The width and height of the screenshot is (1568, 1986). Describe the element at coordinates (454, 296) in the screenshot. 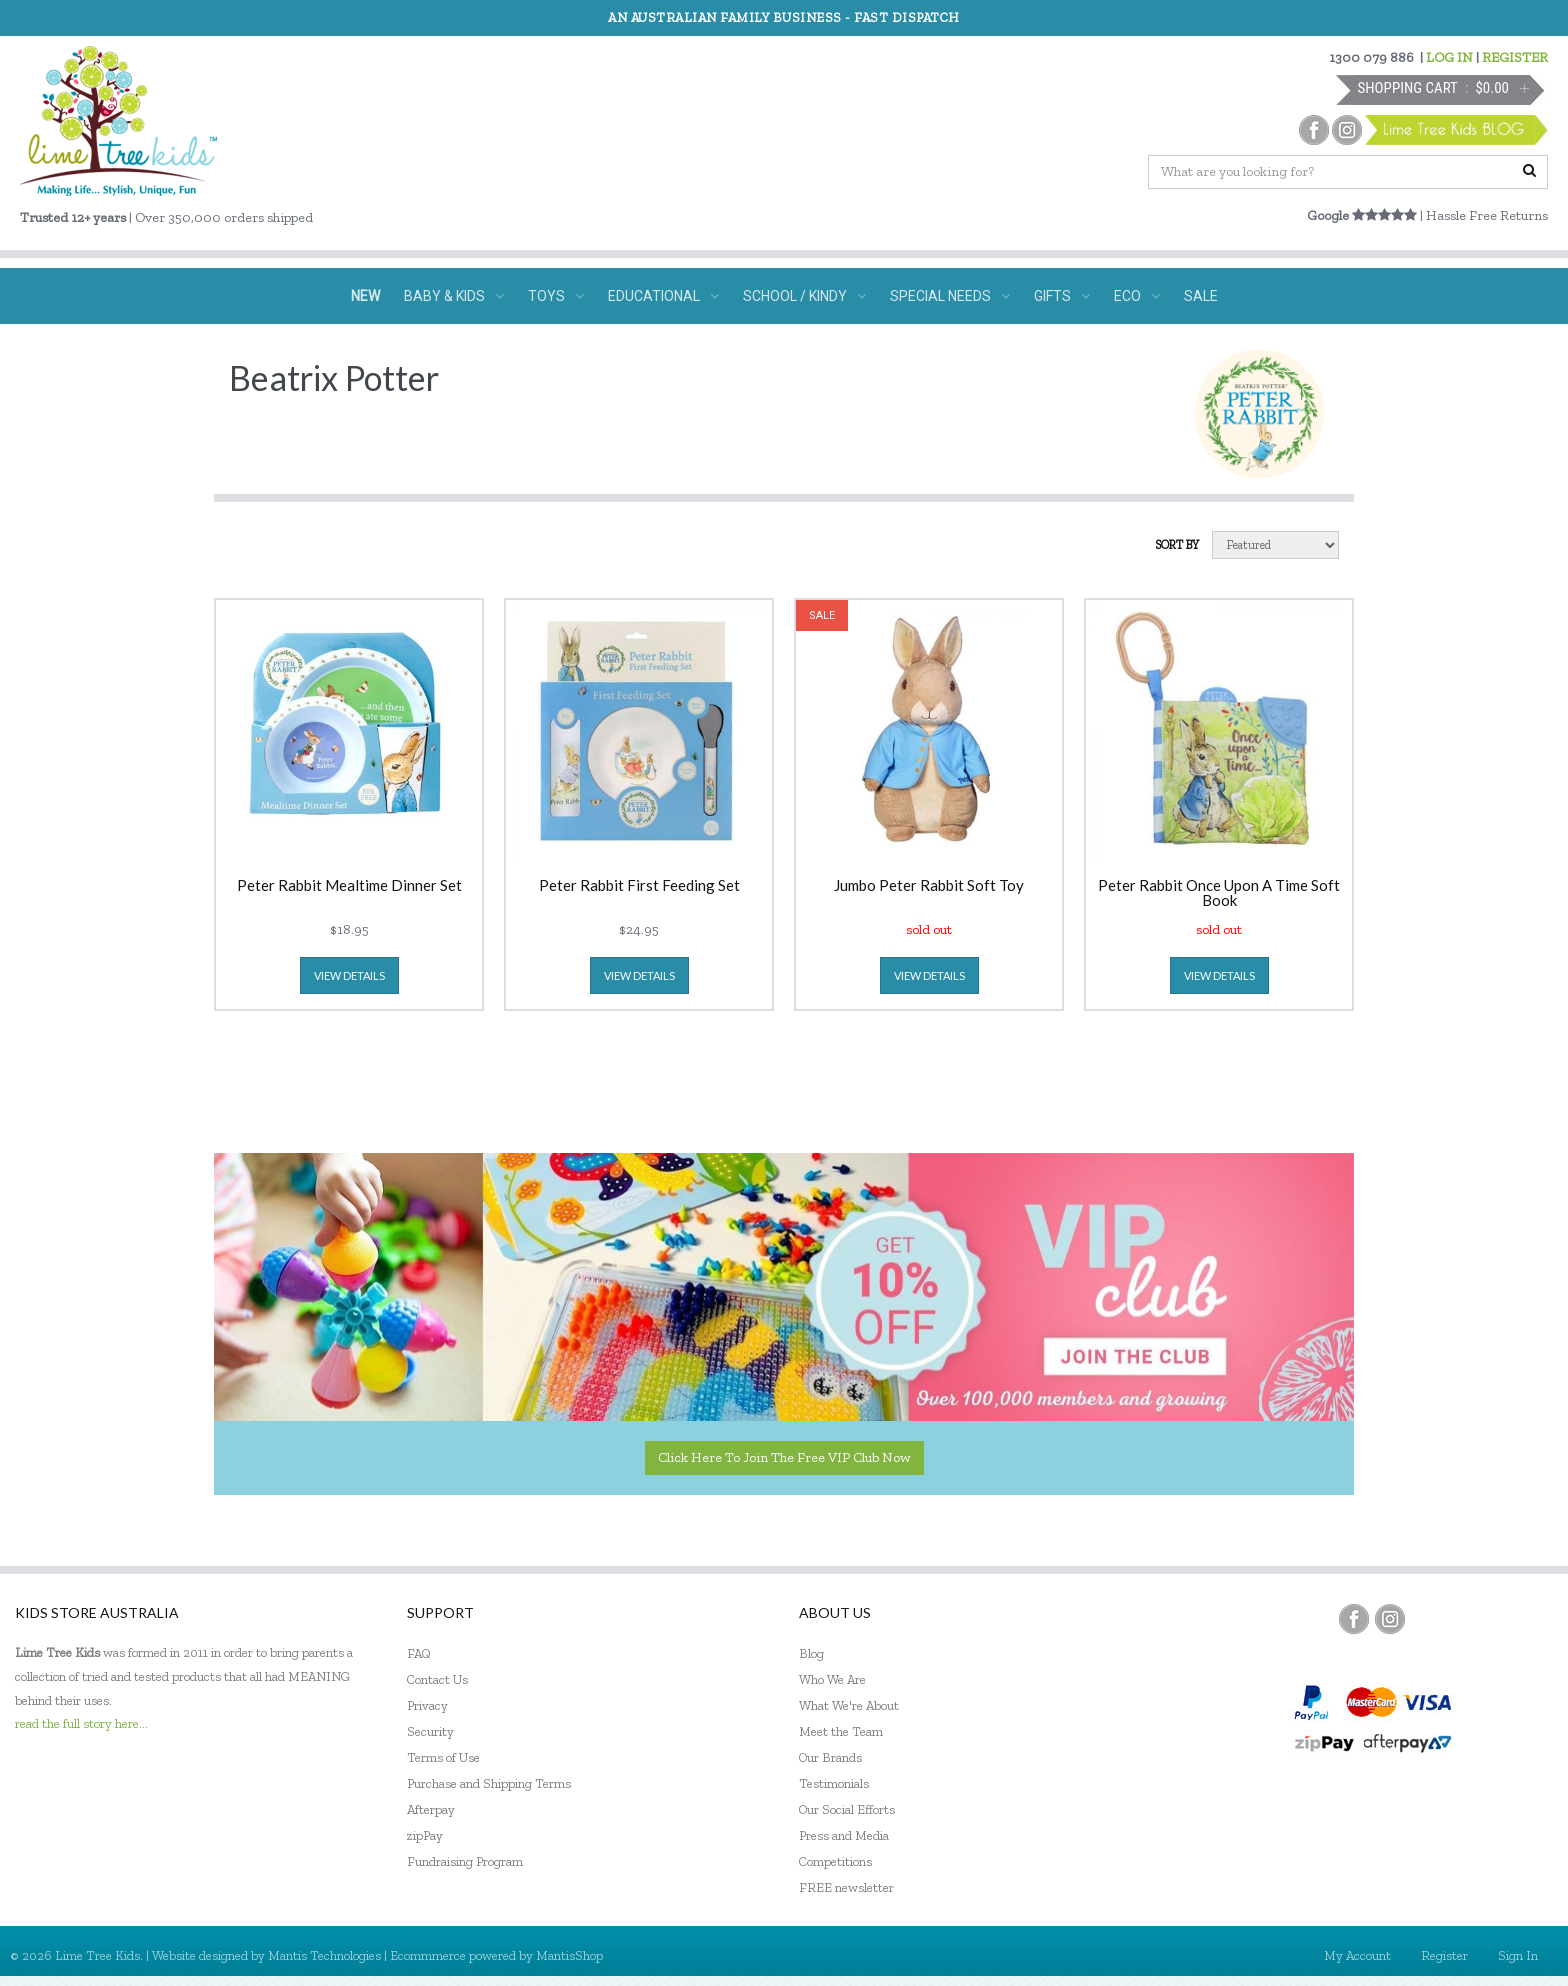

I see `BABY & KIDS` at that location.